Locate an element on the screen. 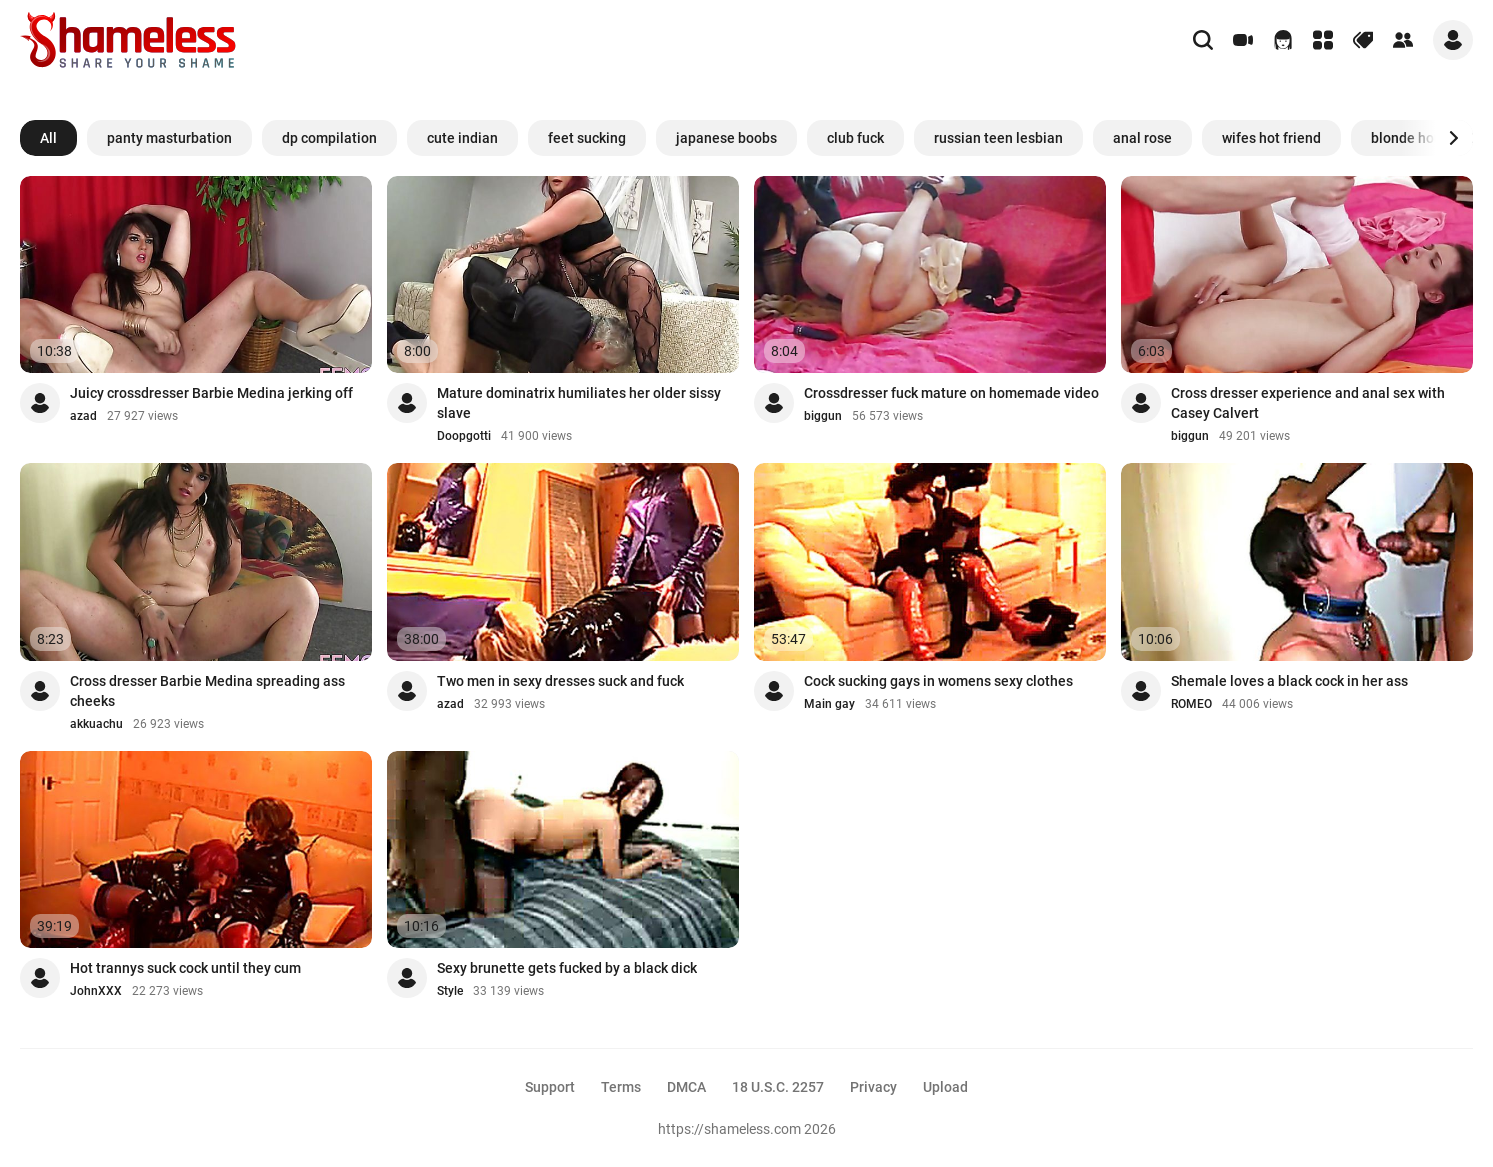  akkuachu is located at coordinates (96, 724).